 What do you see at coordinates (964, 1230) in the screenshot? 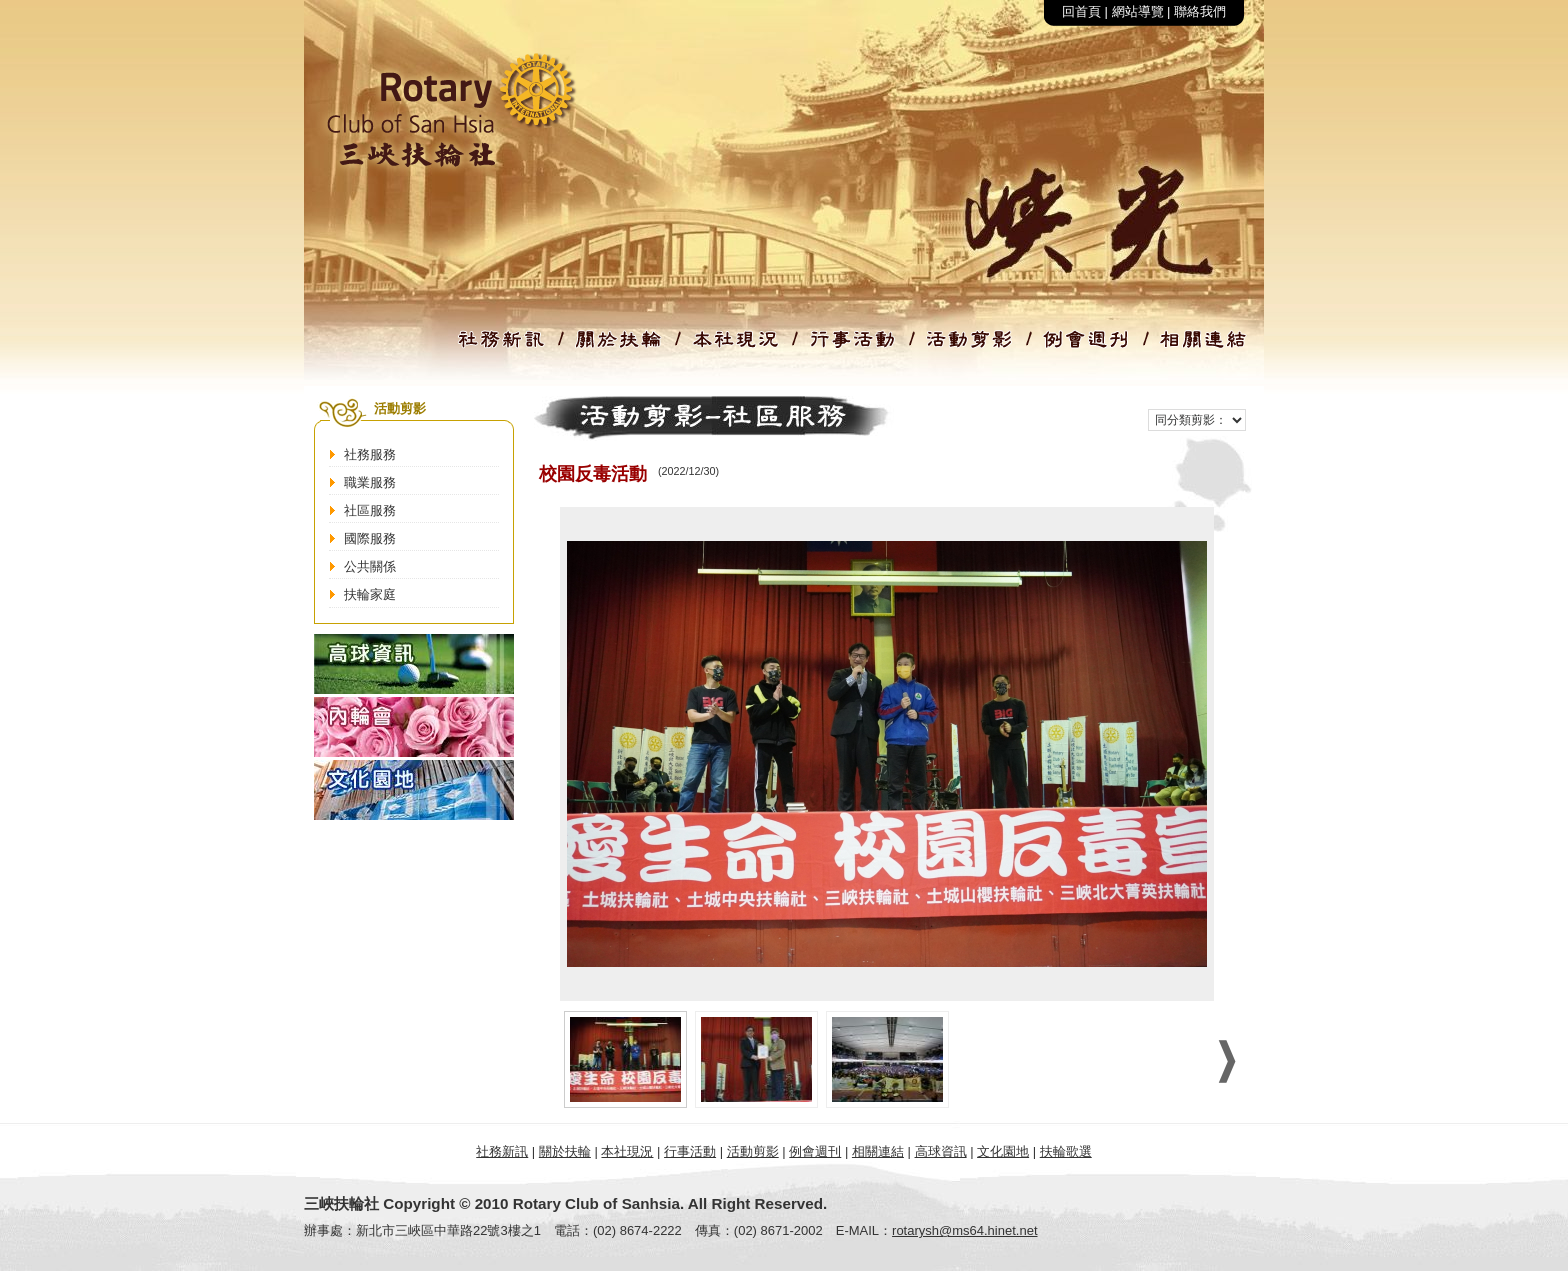
I see `rotarysh@ms64.hinet.net` at bounding box center [964, 1230].